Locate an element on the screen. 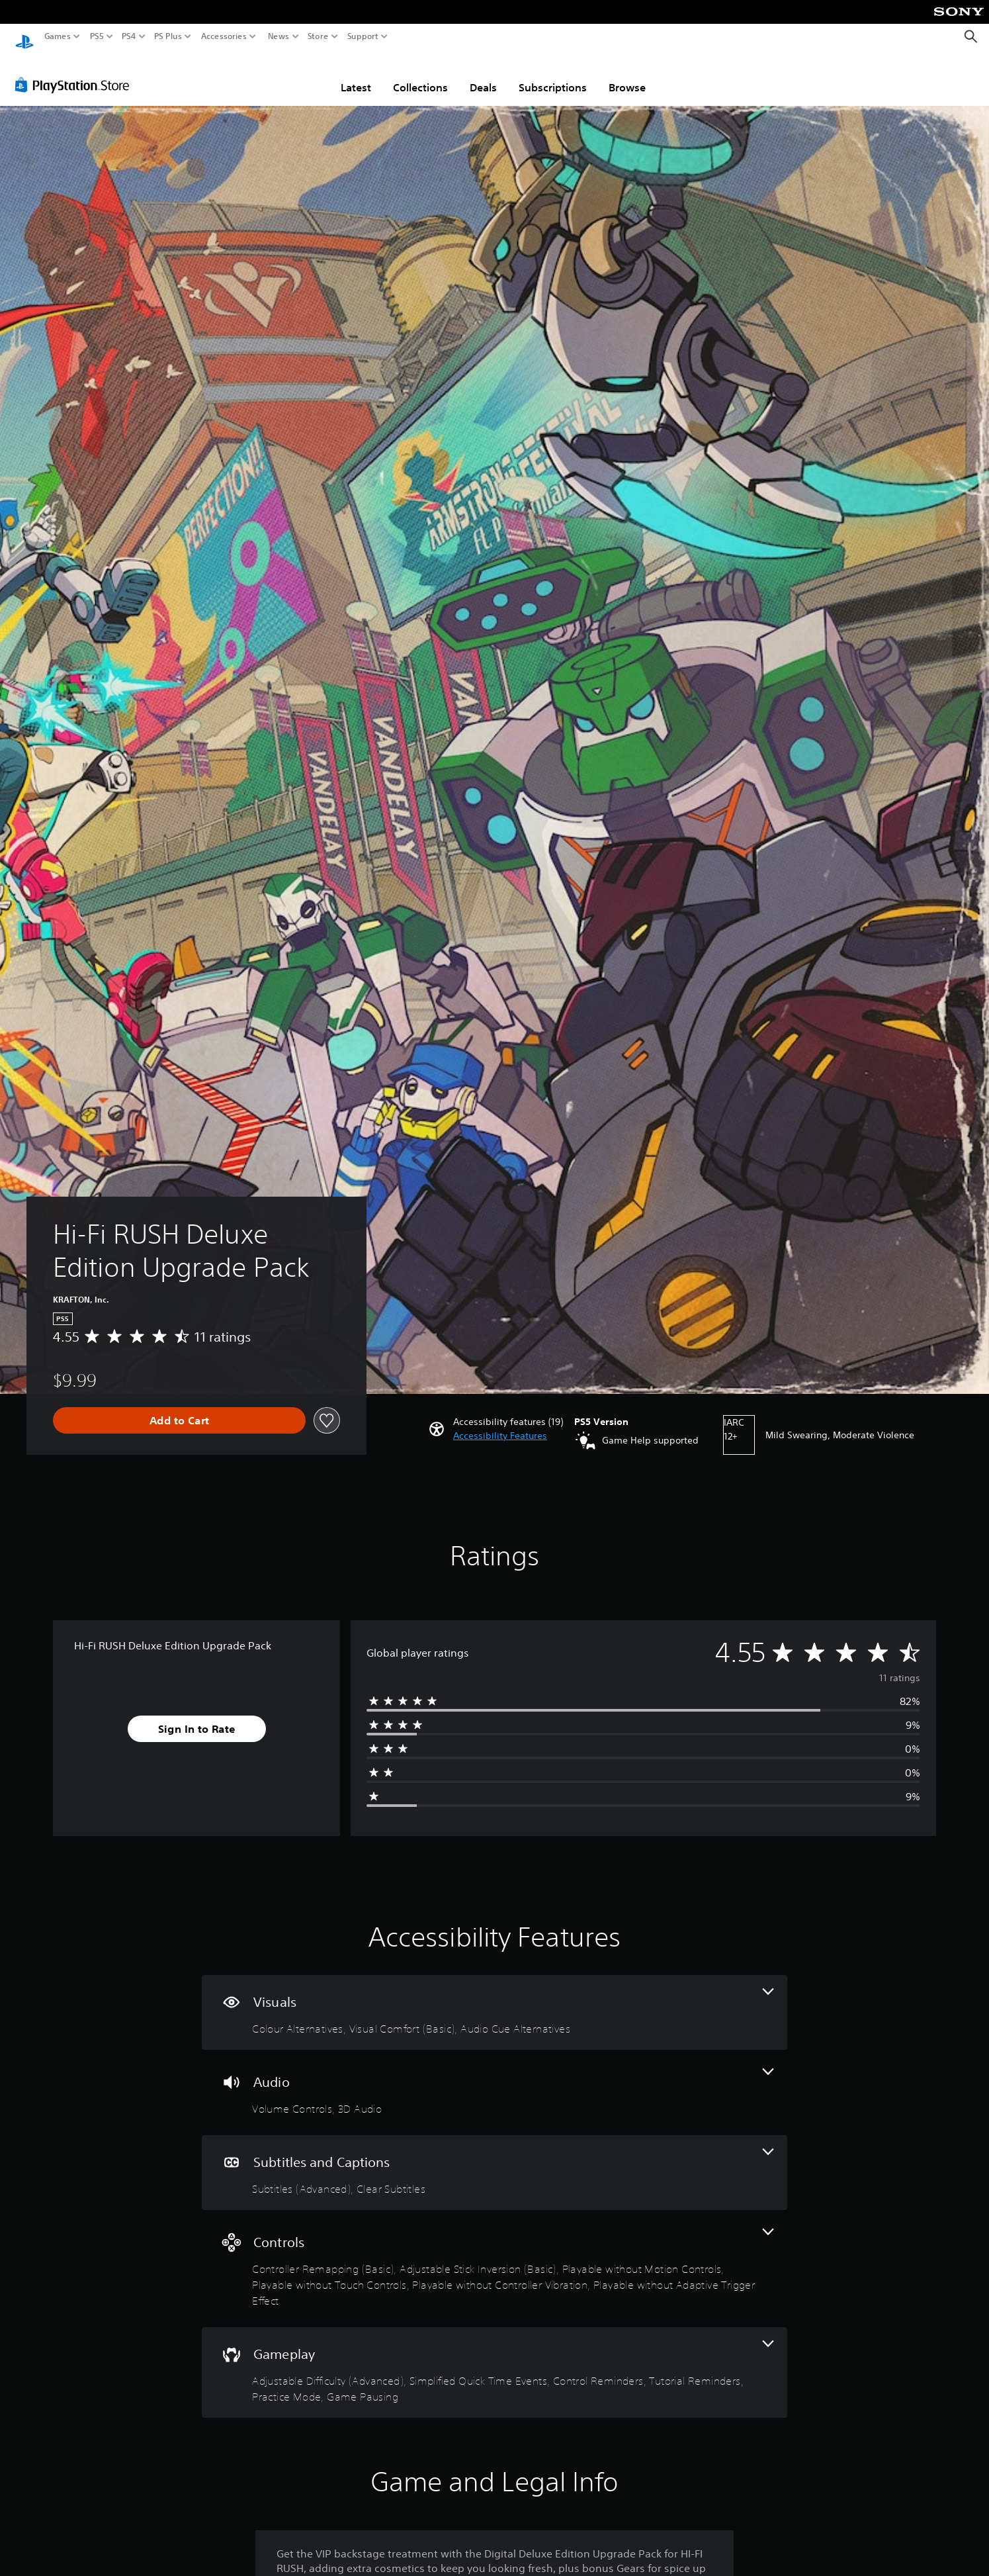  PS4 is located at coordinates (129, 36).